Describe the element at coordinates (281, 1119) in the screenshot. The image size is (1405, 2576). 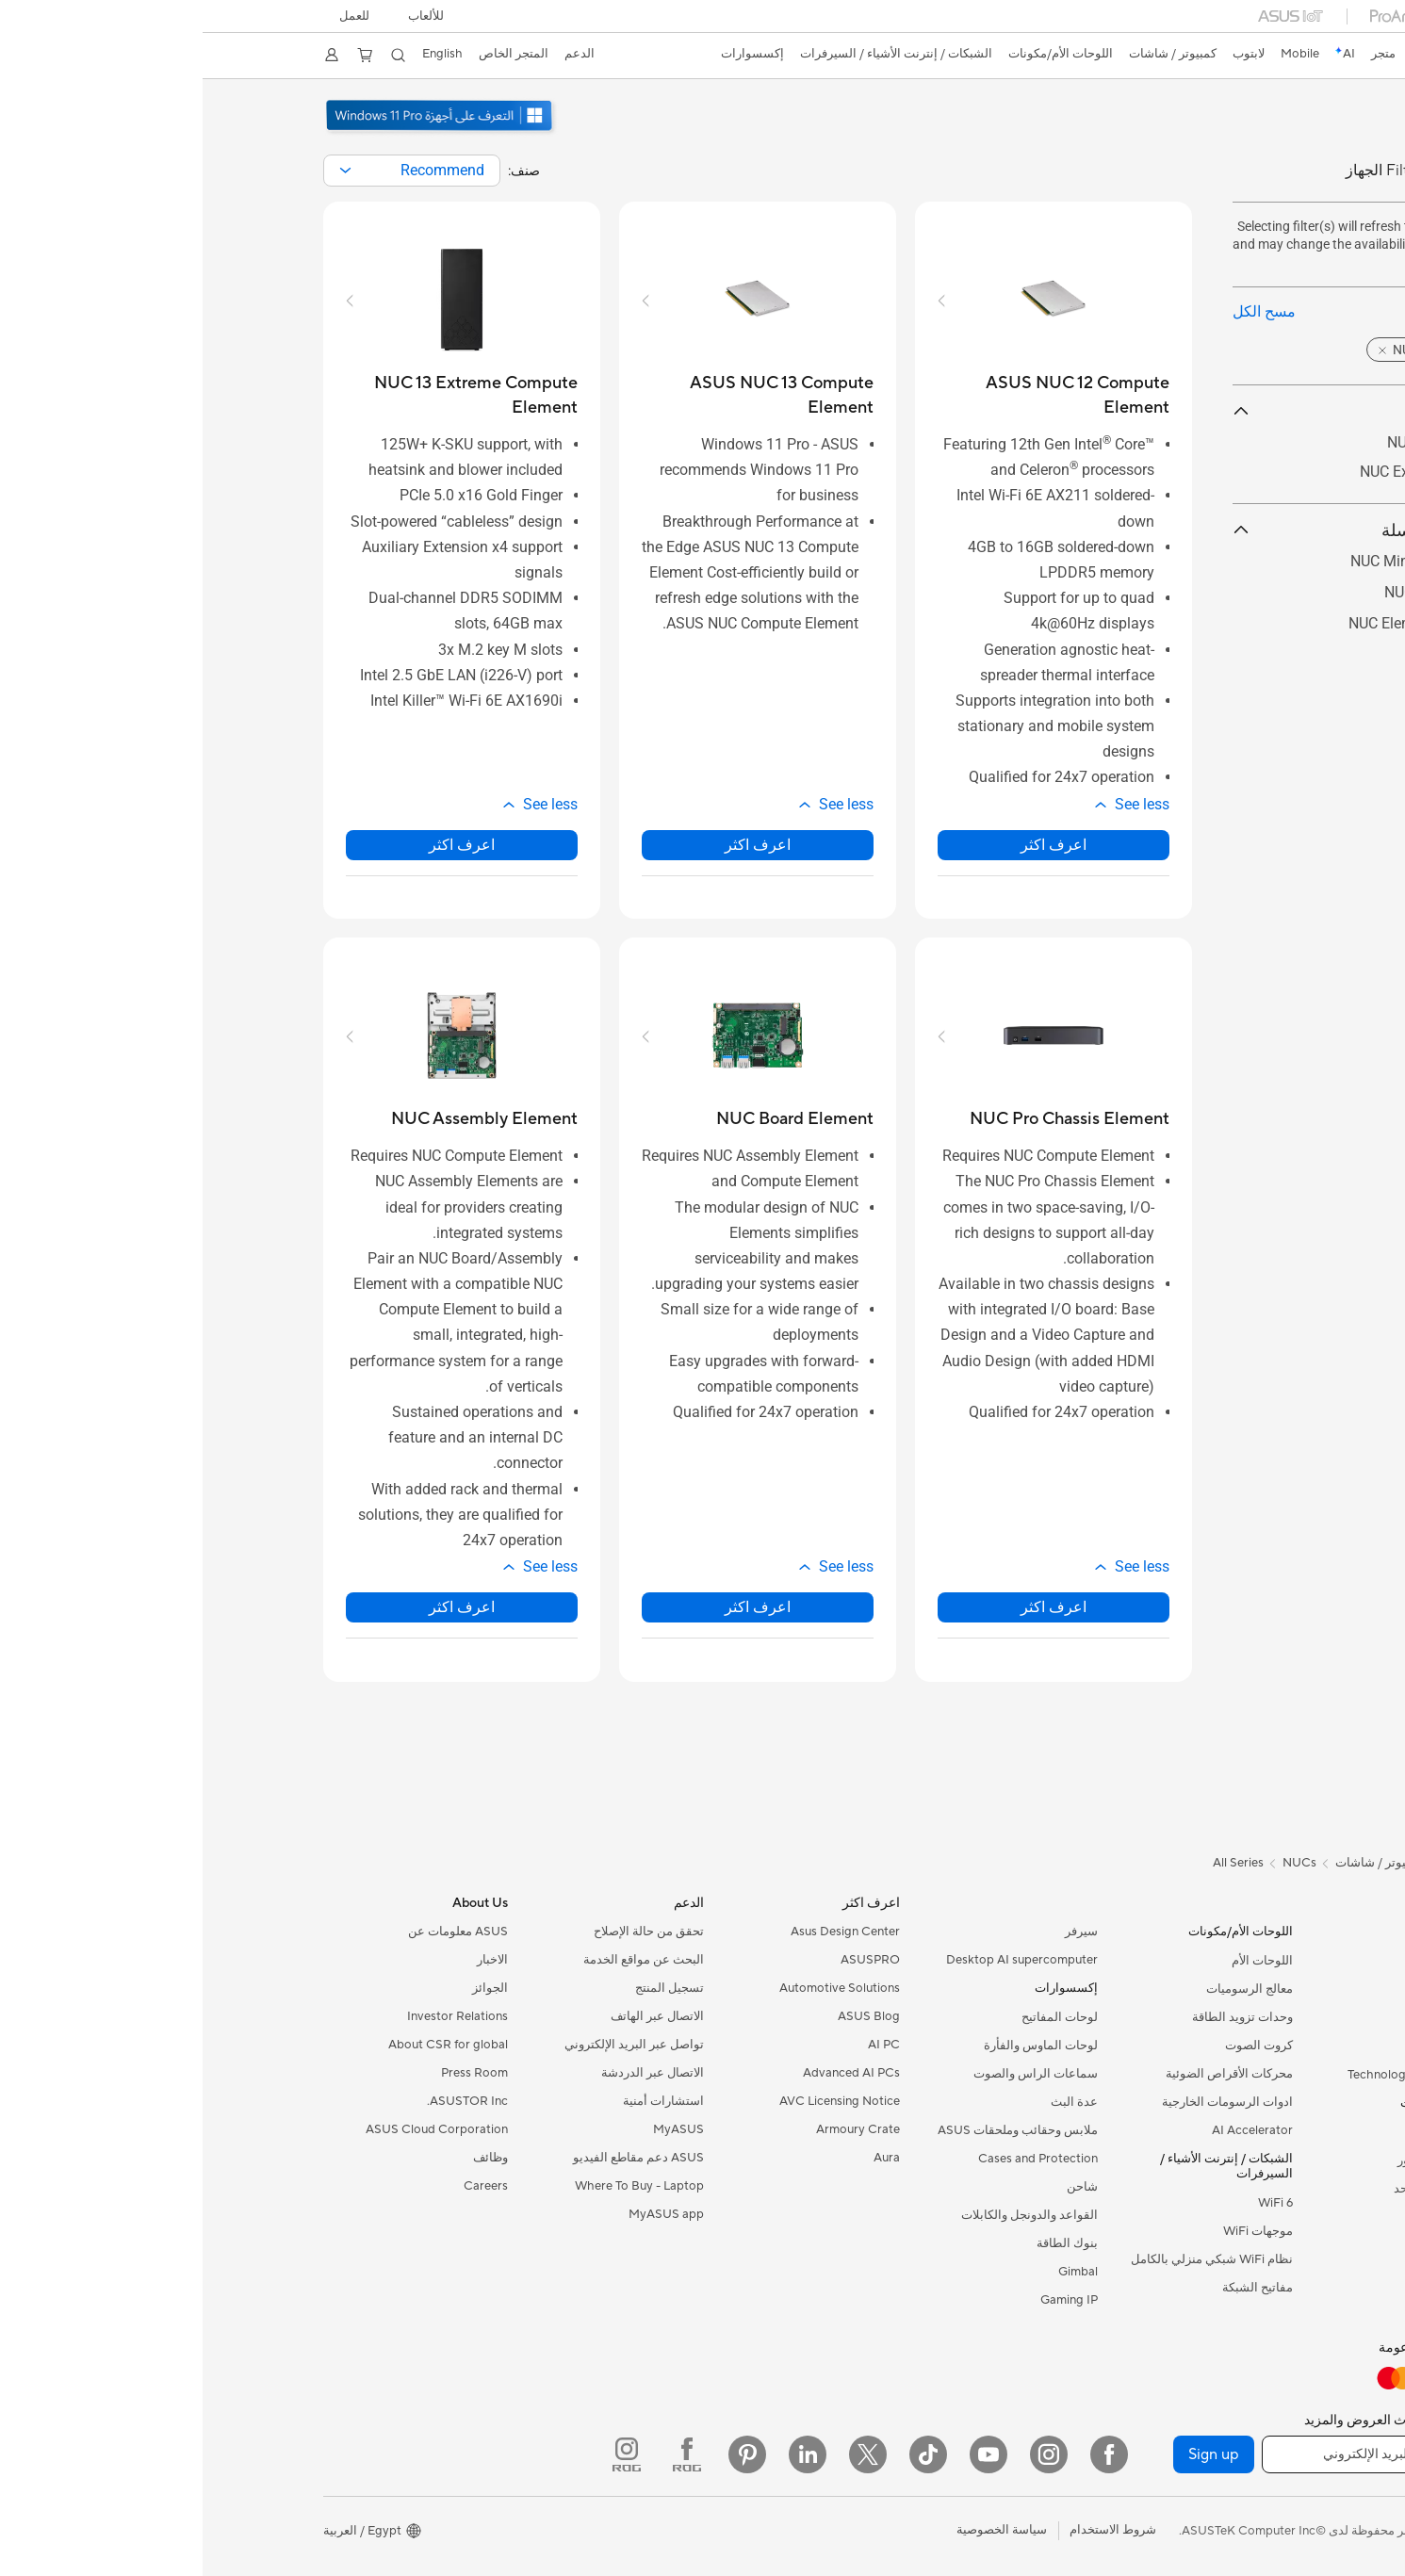
I see `[buy NUC Assembly Element]` at that location.